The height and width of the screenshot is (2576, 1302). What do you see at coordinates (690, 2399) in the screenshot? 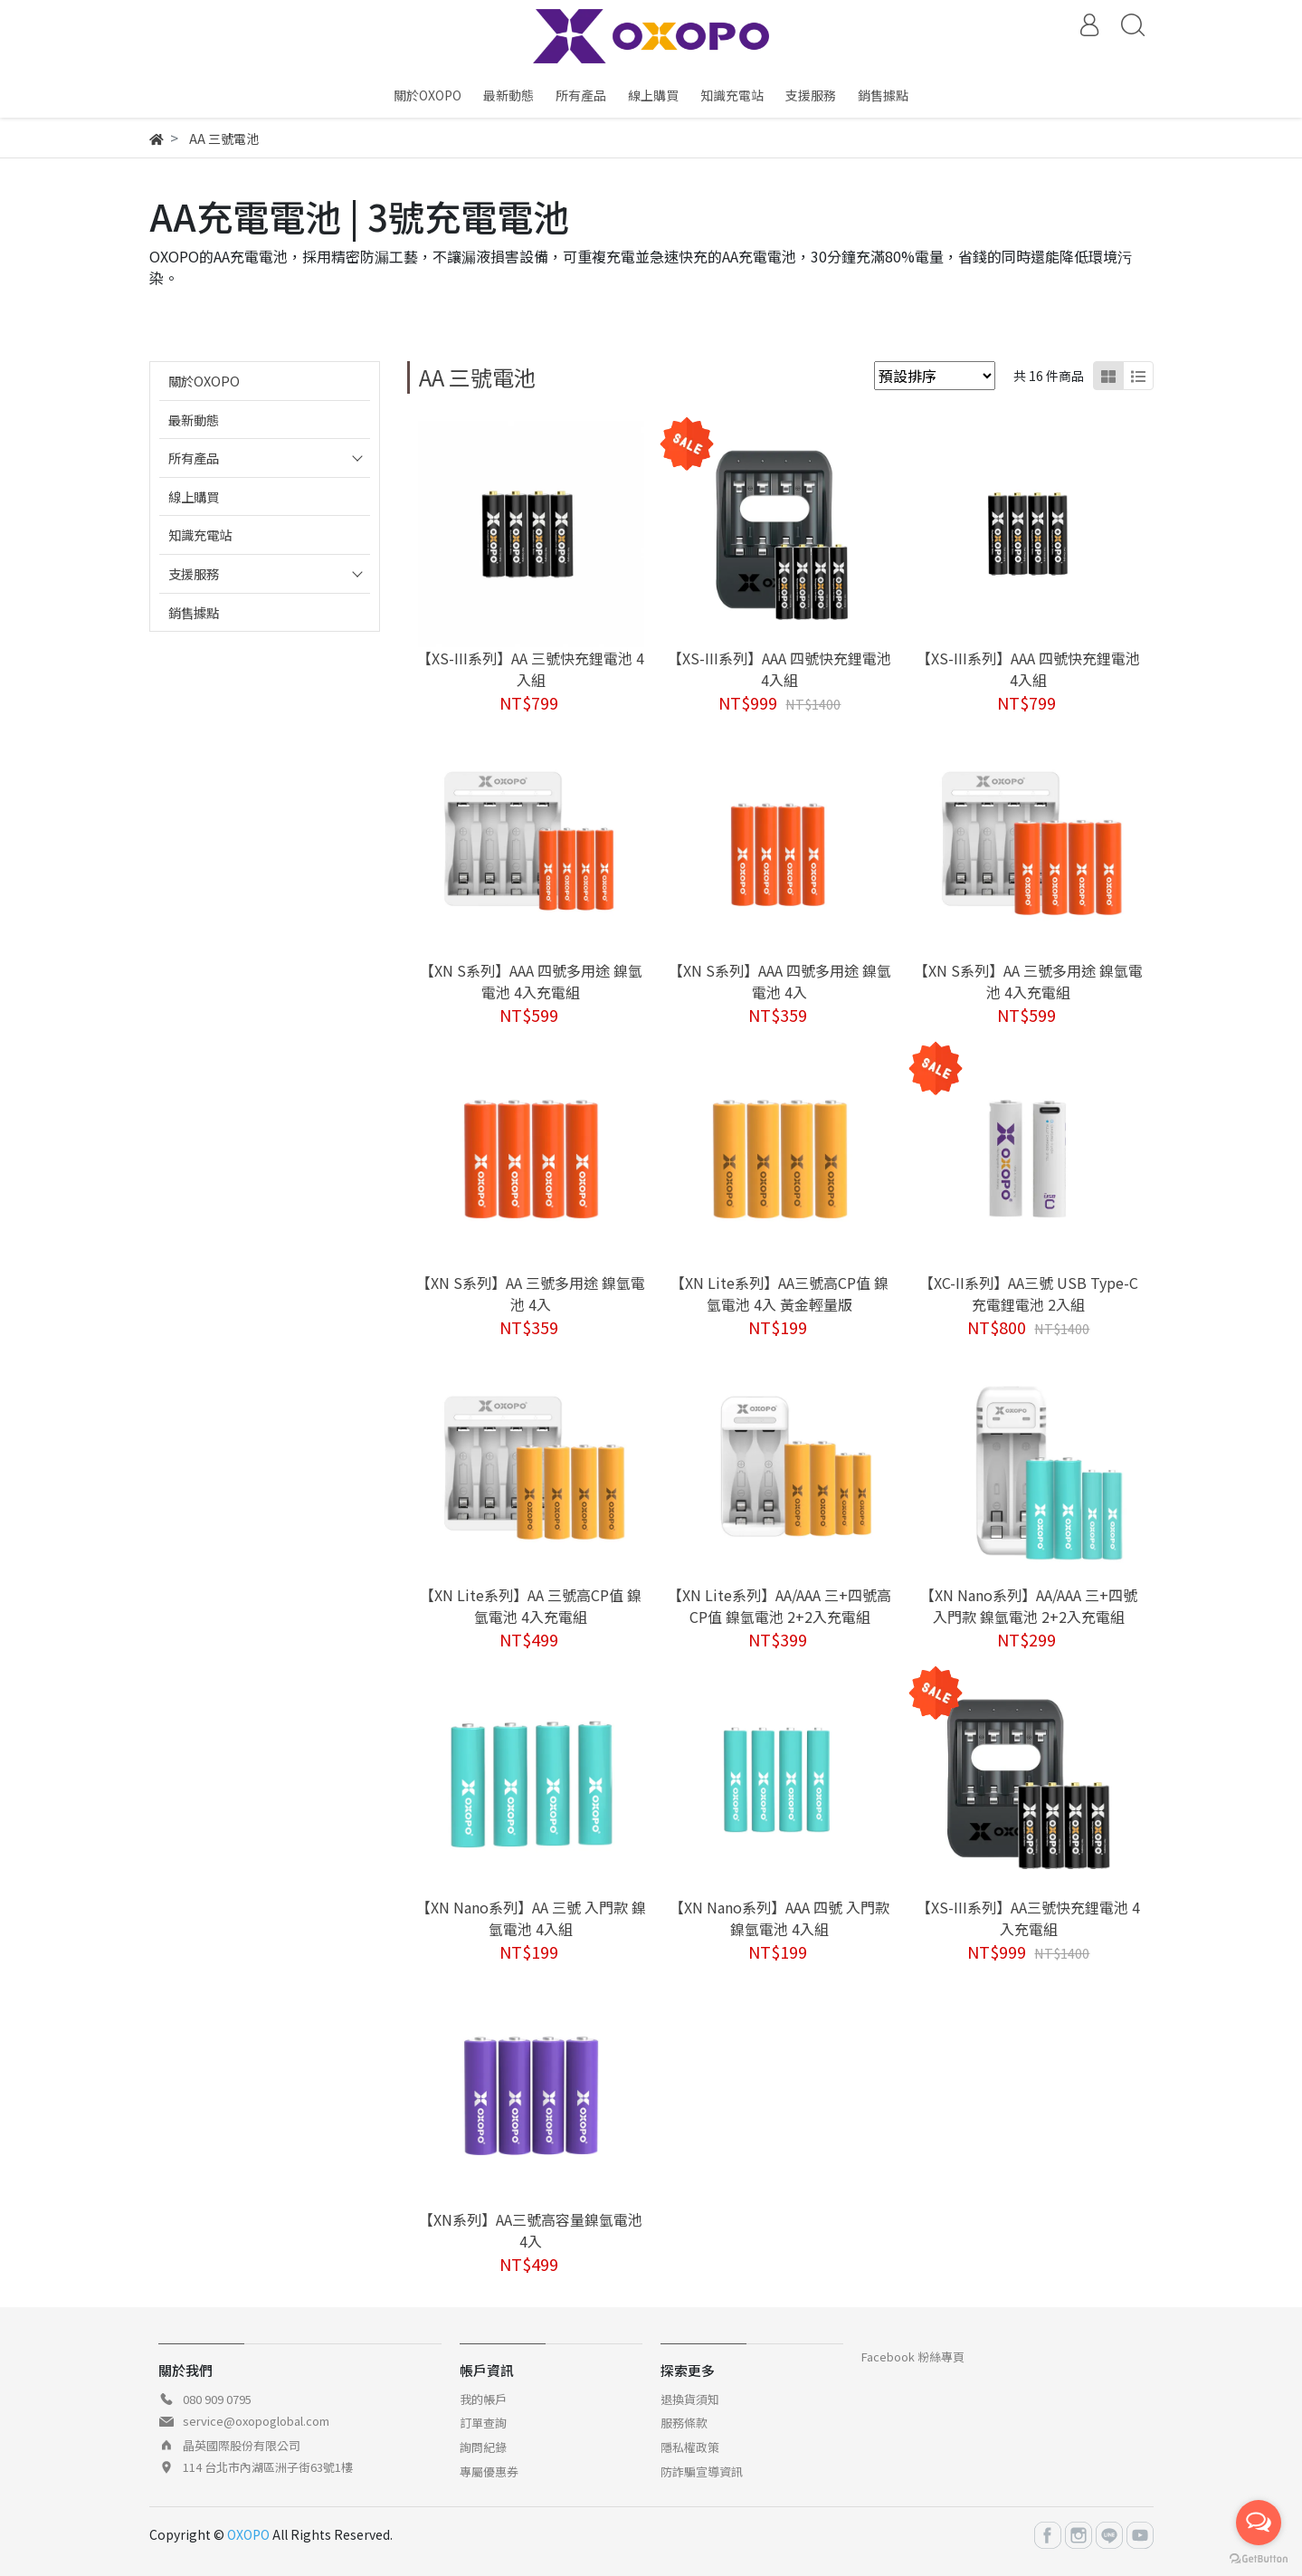
I see `退換貨須知` at bounding box center [690, 2399].